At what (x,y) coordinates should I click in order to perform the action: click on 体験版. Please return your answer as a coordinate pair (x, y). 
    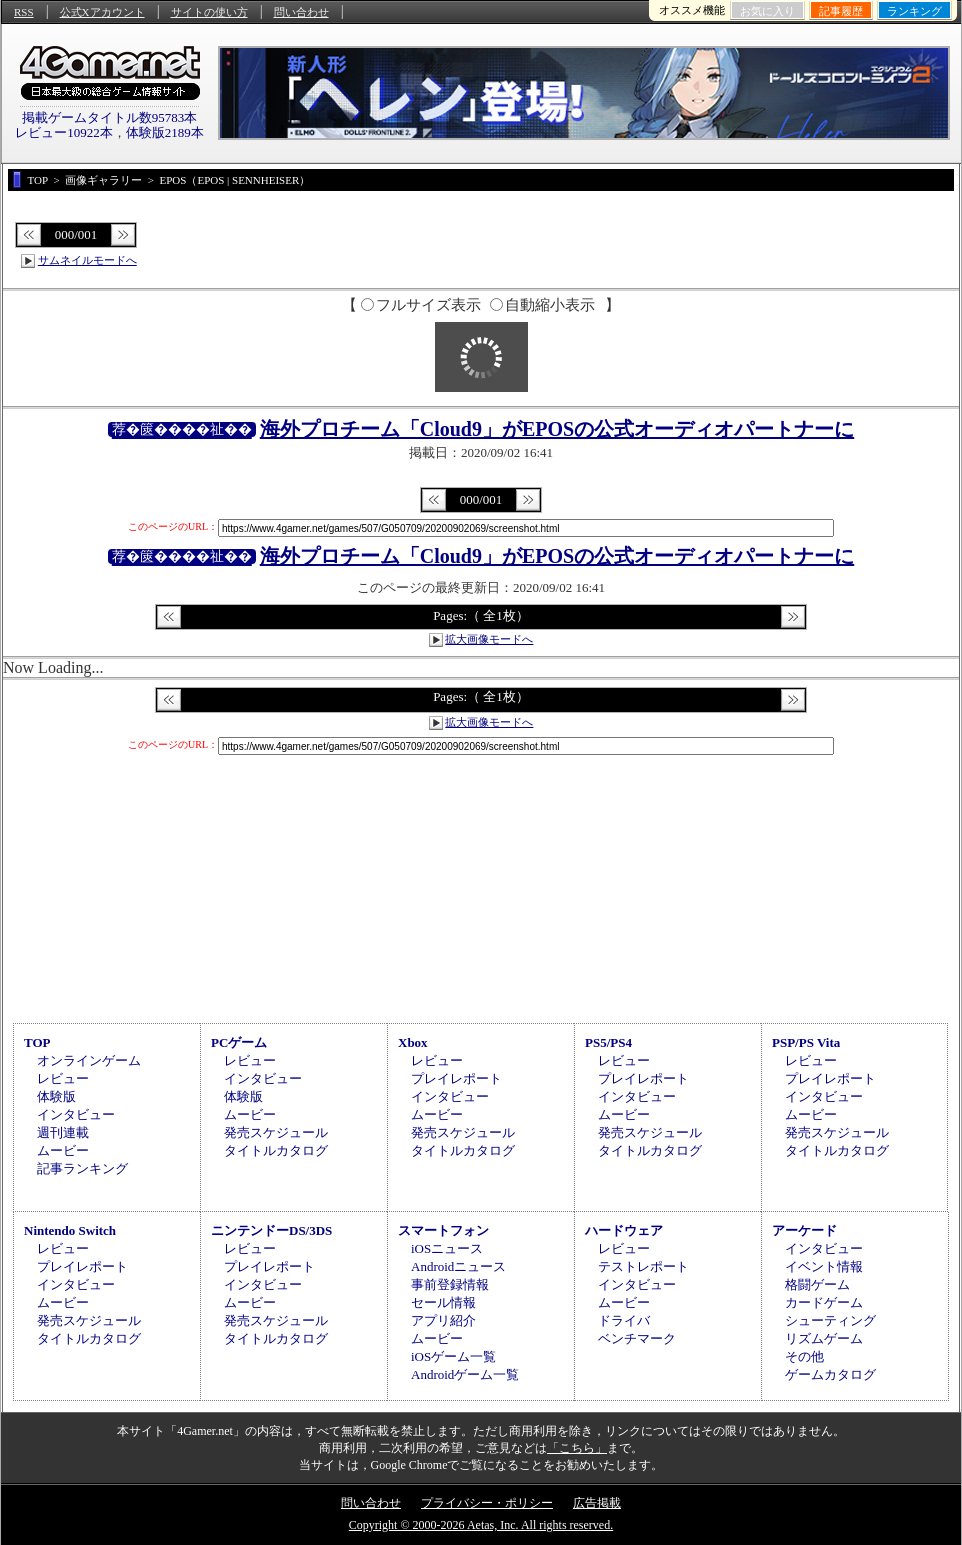
    Looking at the image, I should click on (56, 1096).